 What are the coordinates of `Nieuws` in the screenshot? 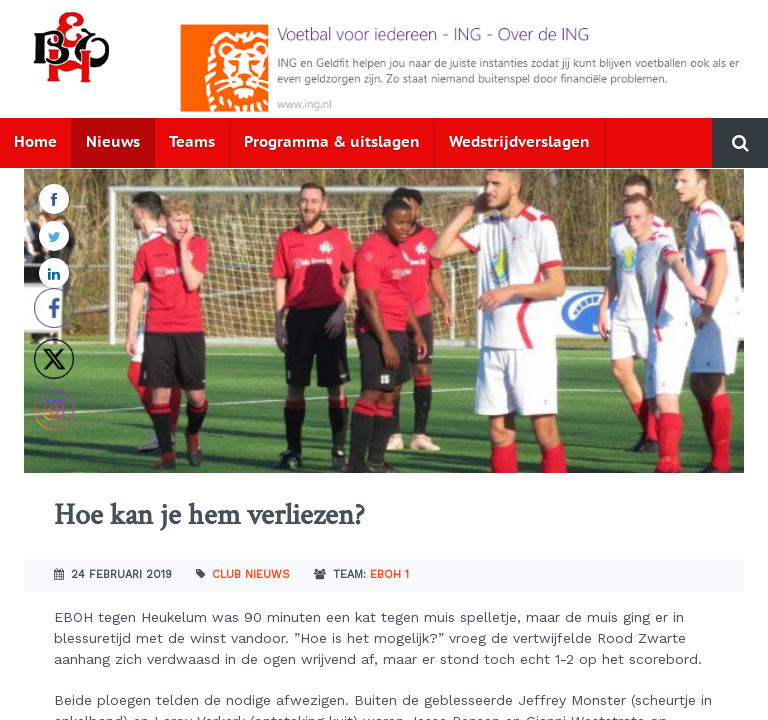 It's located at (113, 142).